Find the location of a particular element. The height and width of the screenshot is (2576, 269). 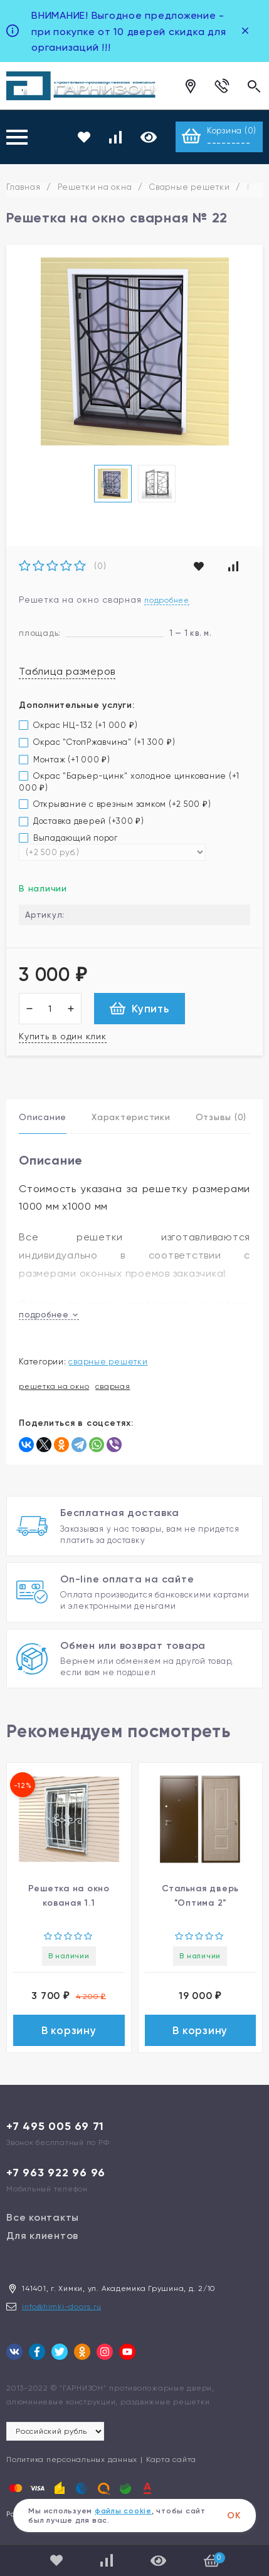

Окрас "СтопРжавчина" (+) is located at coordinates (97, 742).